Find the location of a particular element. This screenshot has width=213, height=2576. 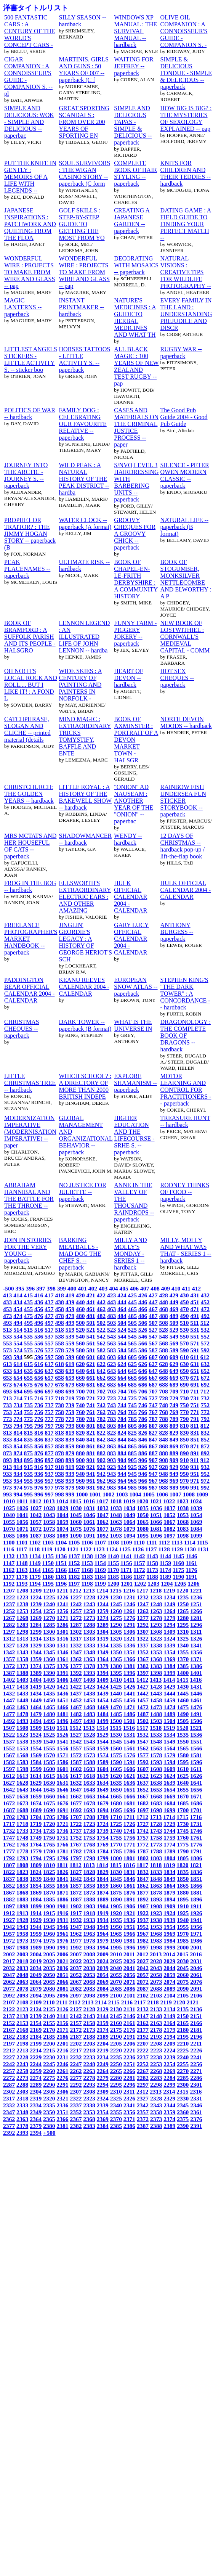

2188 is located at coordinates (89, 2036).